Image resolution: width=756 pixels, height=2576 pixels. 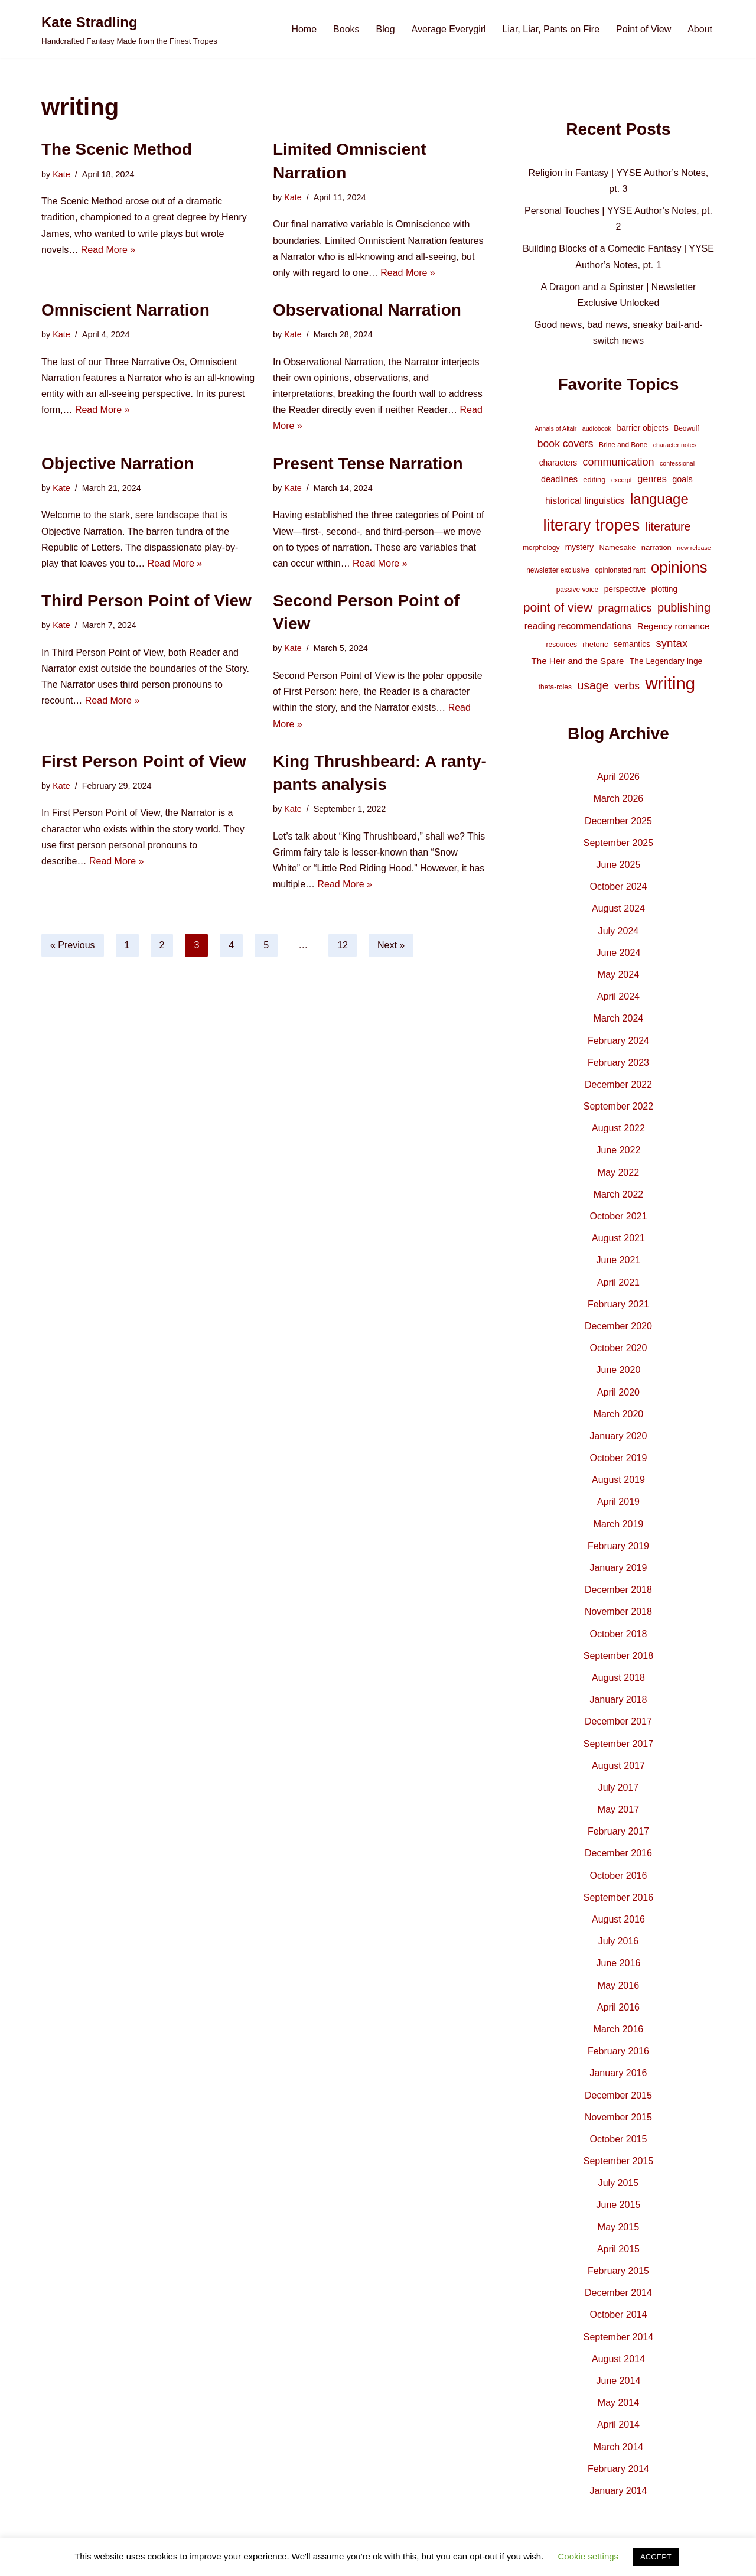 What do you see at coordinates (623, 445) in the screenshot?
I see `Brine and Bone [Brine and Bone (4 items)]` at bounding box center [623, 445].